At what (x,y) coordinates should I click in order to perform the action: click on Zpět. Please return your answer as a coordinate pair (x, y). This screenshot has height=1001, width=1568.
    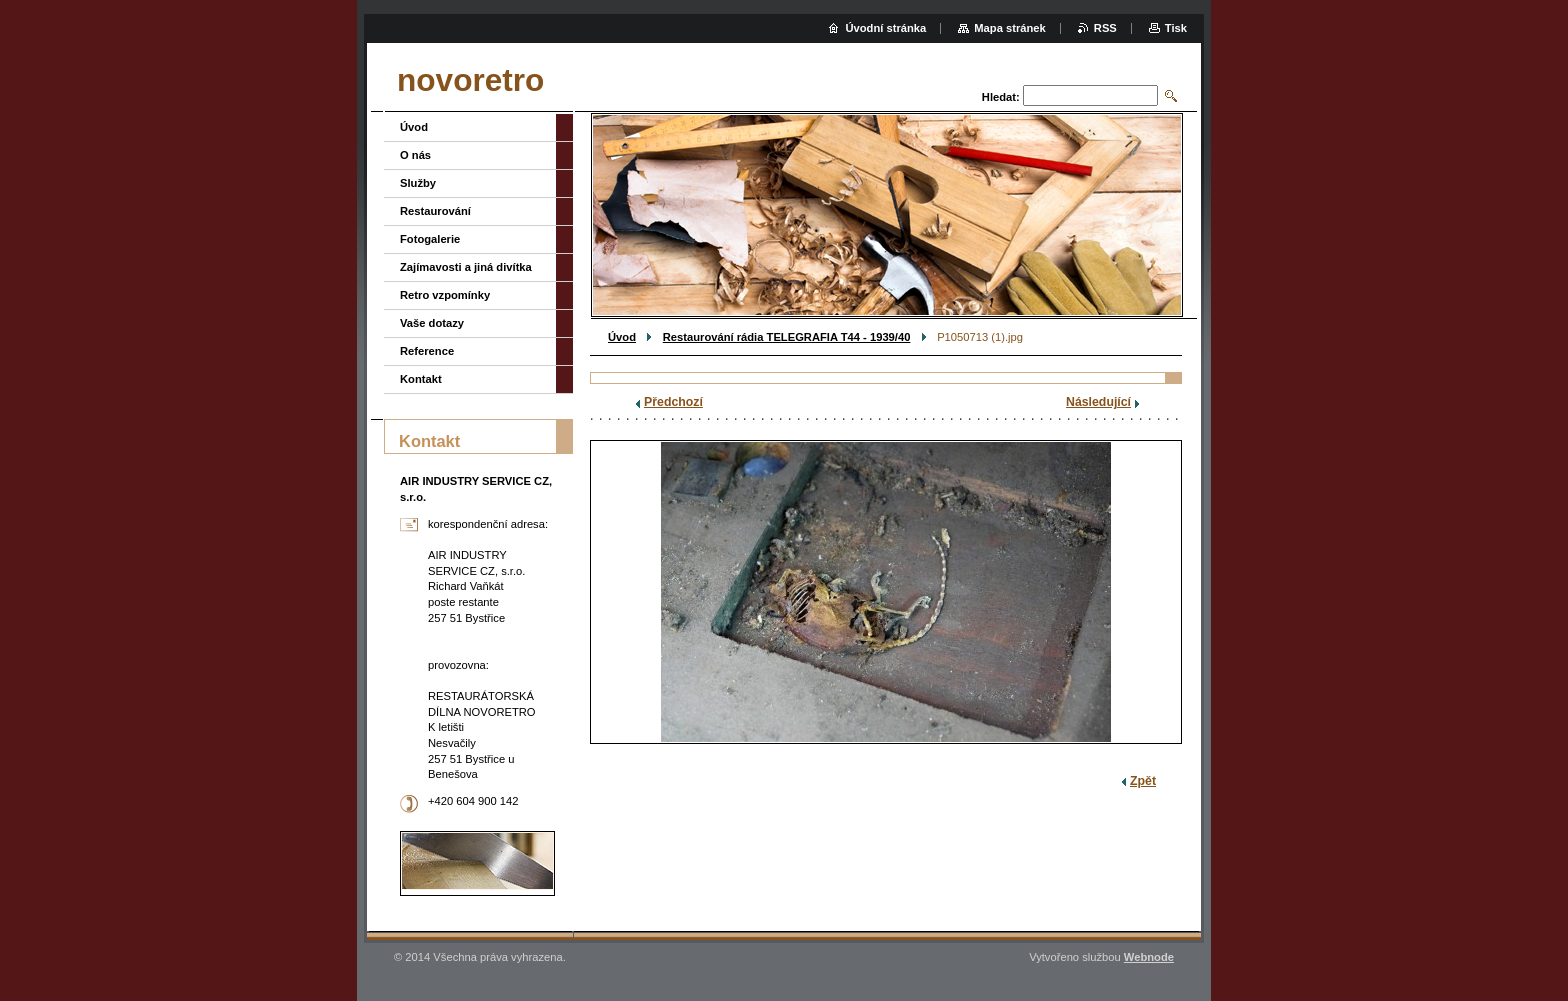
    Looking at the image, I should click on (1143, 781).